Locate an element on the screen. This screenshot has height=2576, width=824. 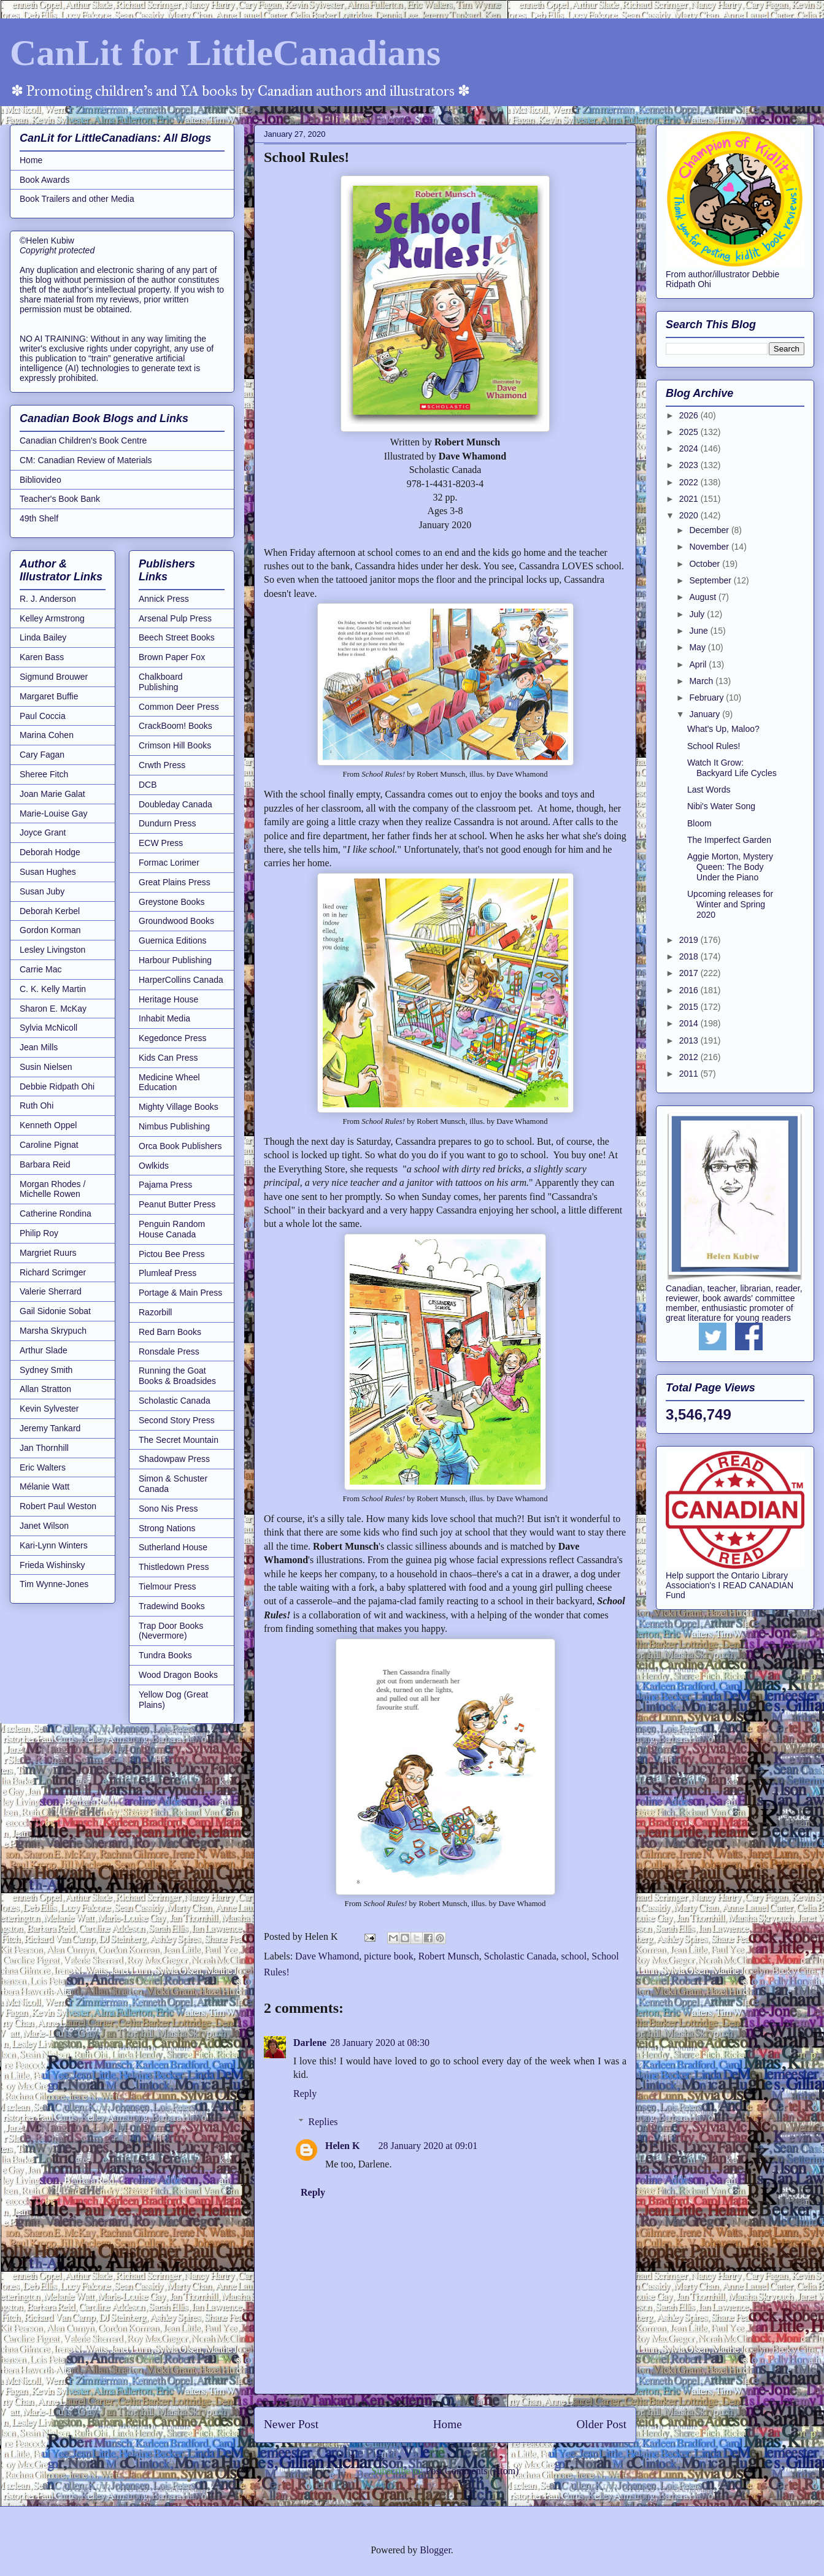
Replies is located at coordinates (323, 2122).